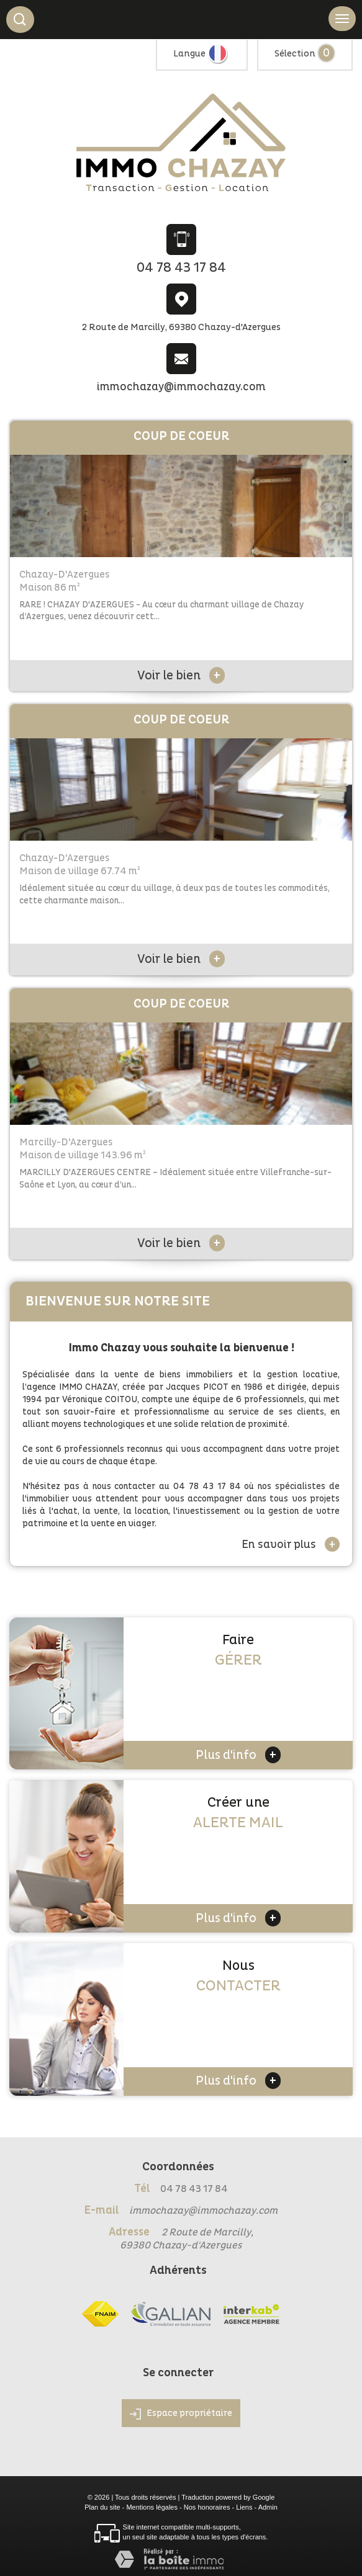 The image size is (362, 2576). Describe the element at coordinates (152, 2507) in the screenshot. I see `Mentions légales` at that location.